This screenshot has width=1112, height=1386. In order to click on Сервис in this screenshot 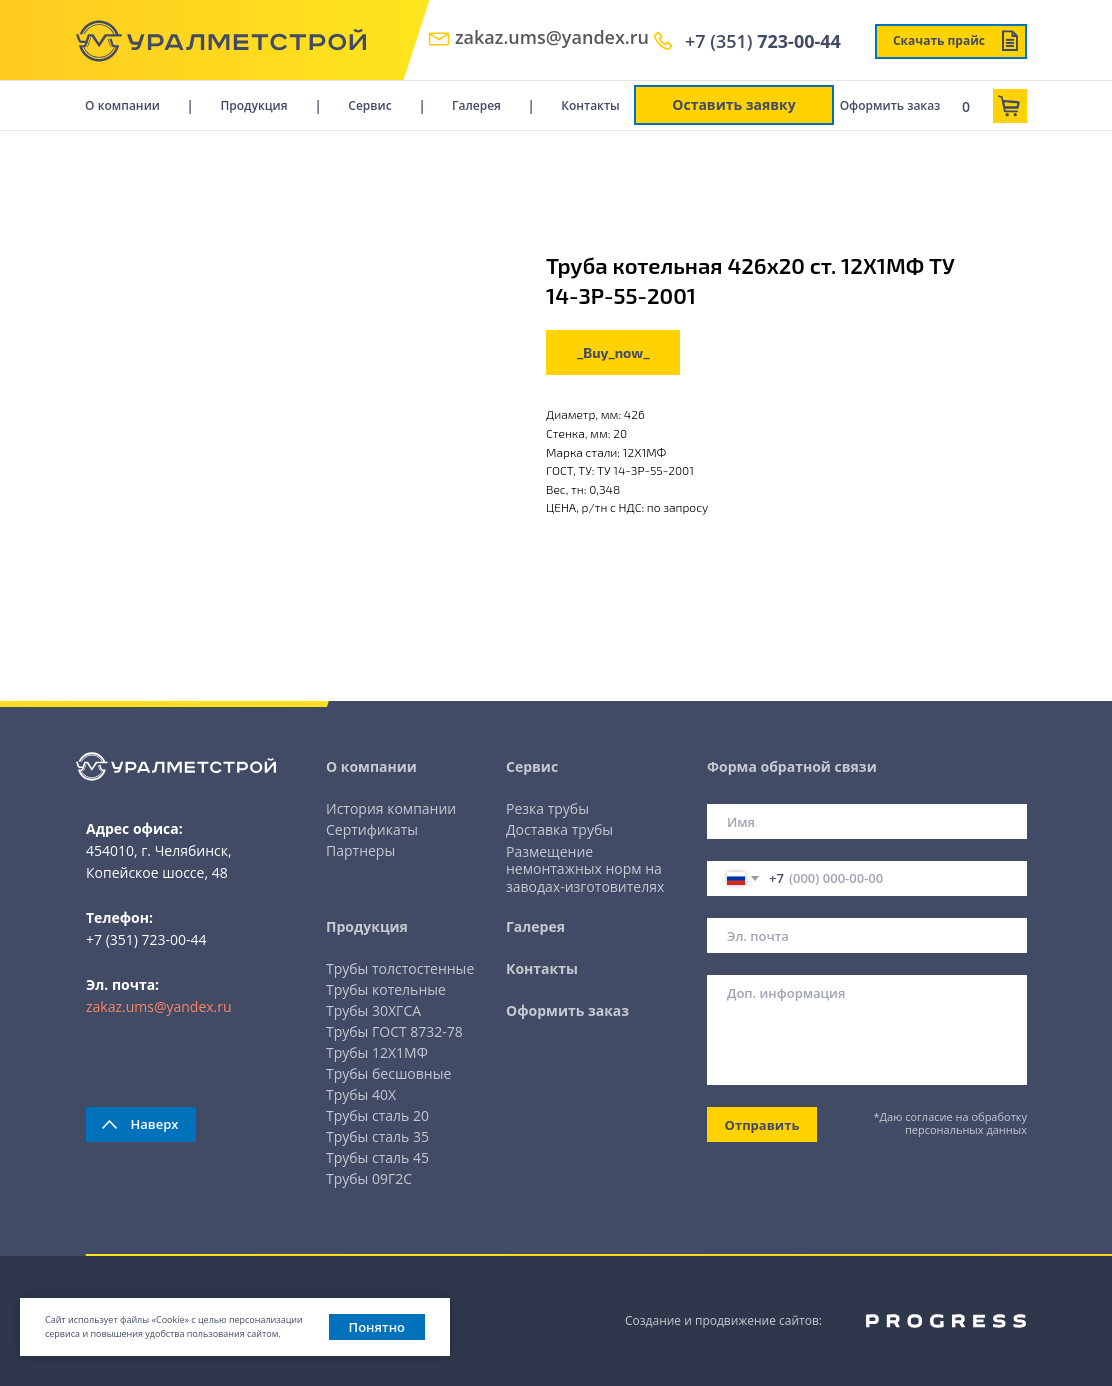, I will do `click(369, 105)`.